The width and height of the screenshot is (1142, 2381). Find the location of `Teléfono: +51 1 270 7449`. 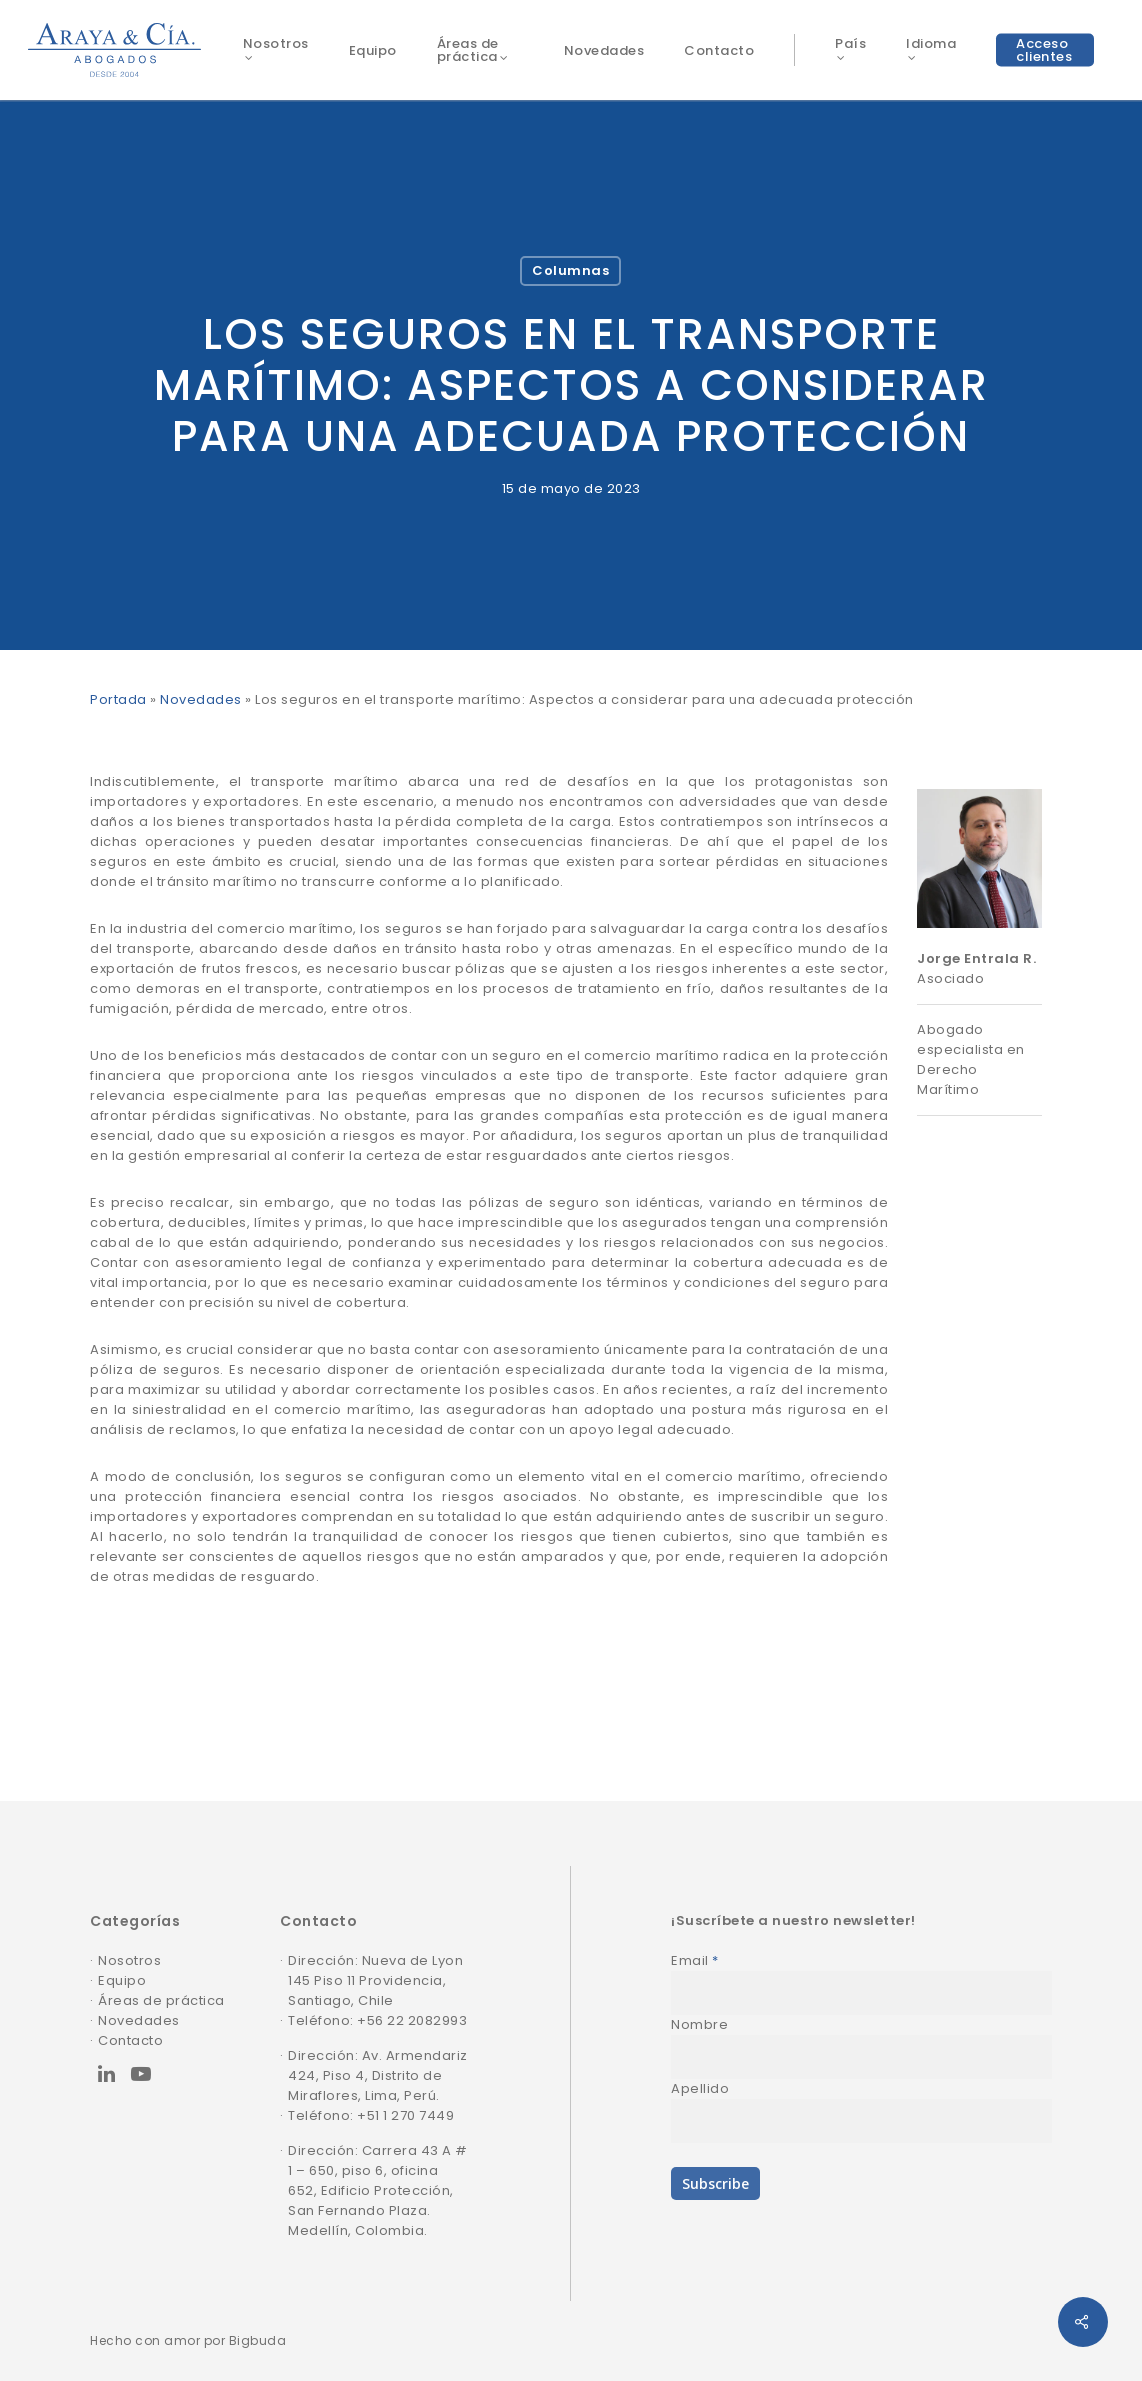

Teléfono: +51 1 270 7449 is located at coordinates (371, 2115).